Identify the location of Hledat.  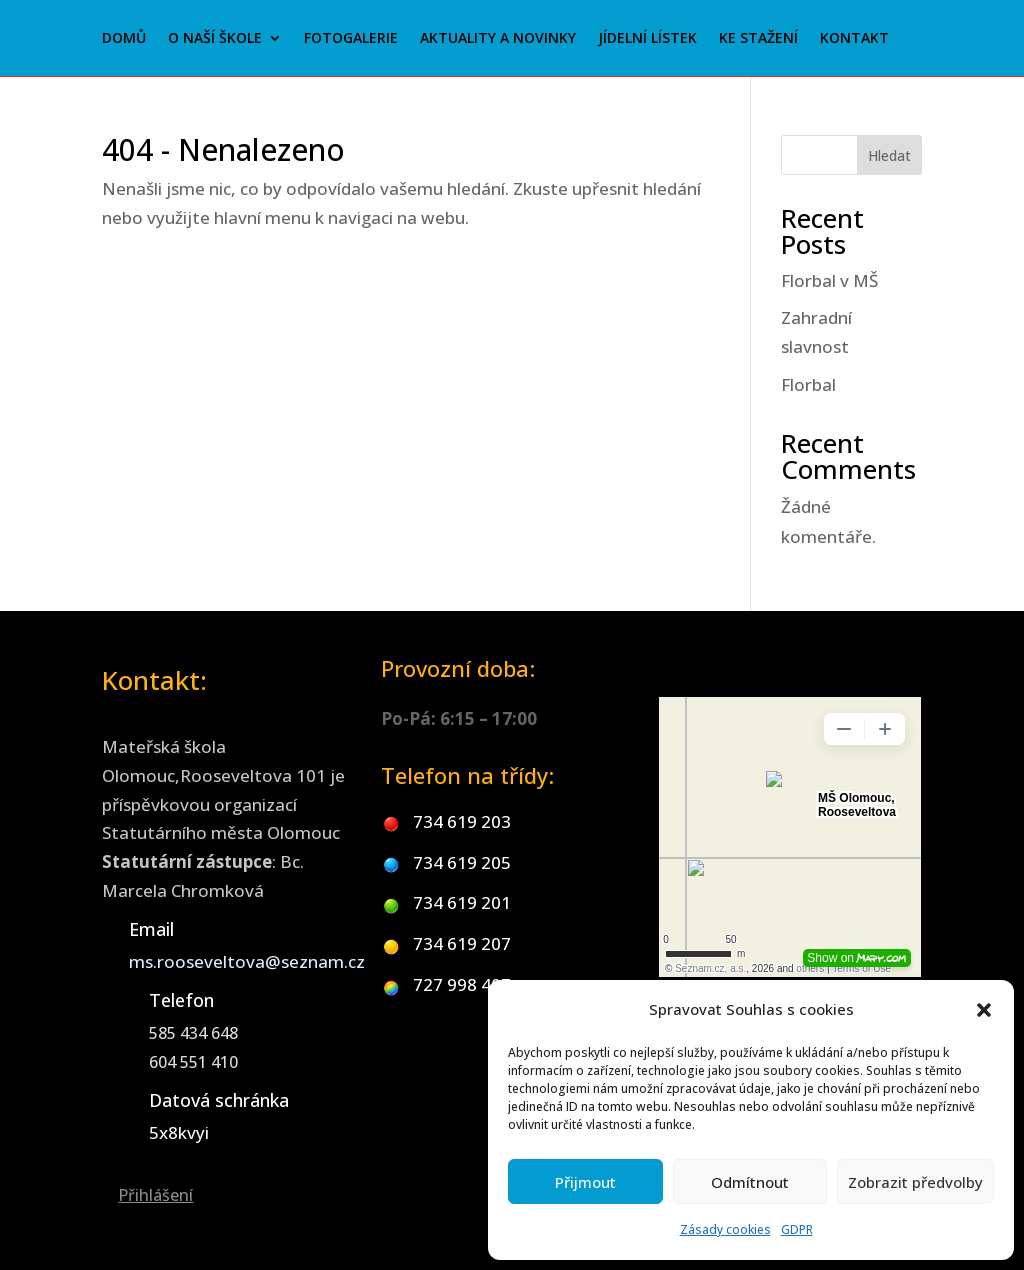
(889, 155).